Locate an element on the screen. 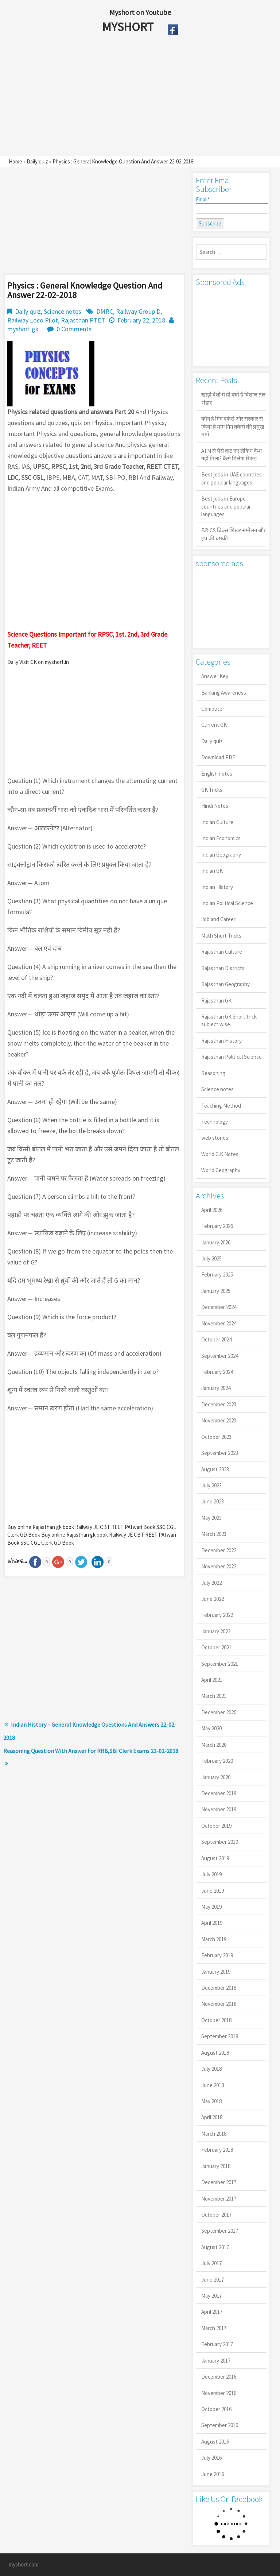 This screenshot has height=2576, width=280. March 2019 is located at coordinates (213, 1939).